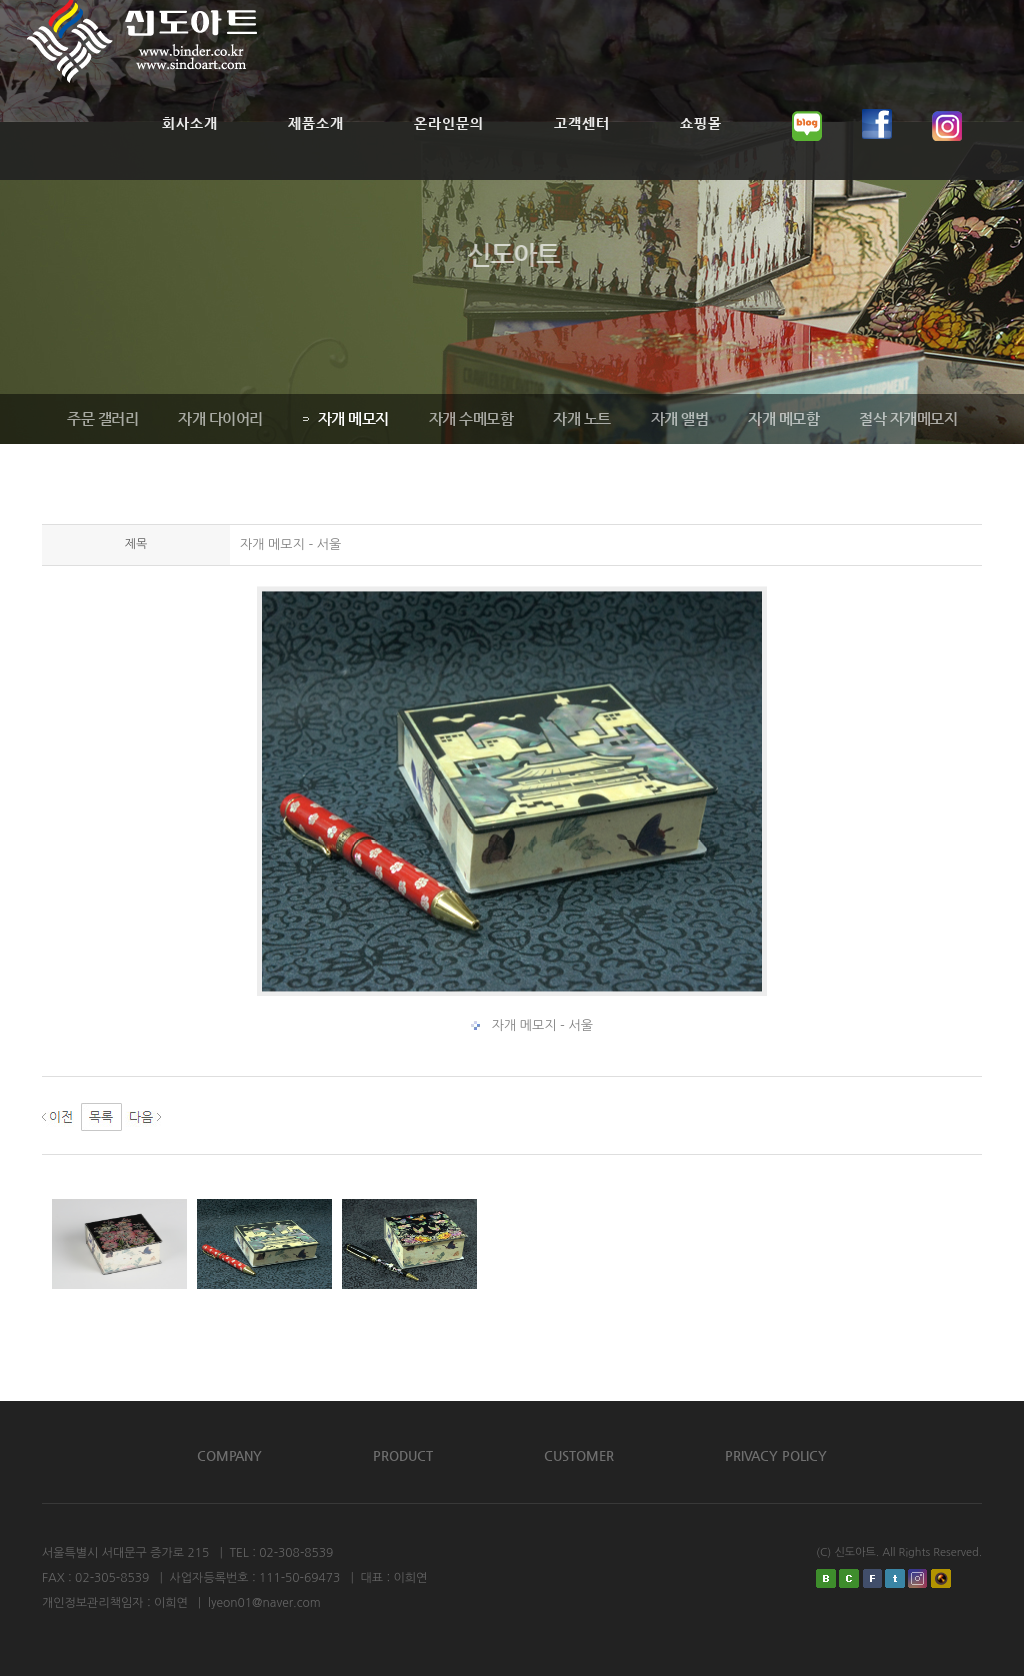 The width and height of the screenshot is (1024, 1676). I want to click on 온라인문의, so click(449, 148).